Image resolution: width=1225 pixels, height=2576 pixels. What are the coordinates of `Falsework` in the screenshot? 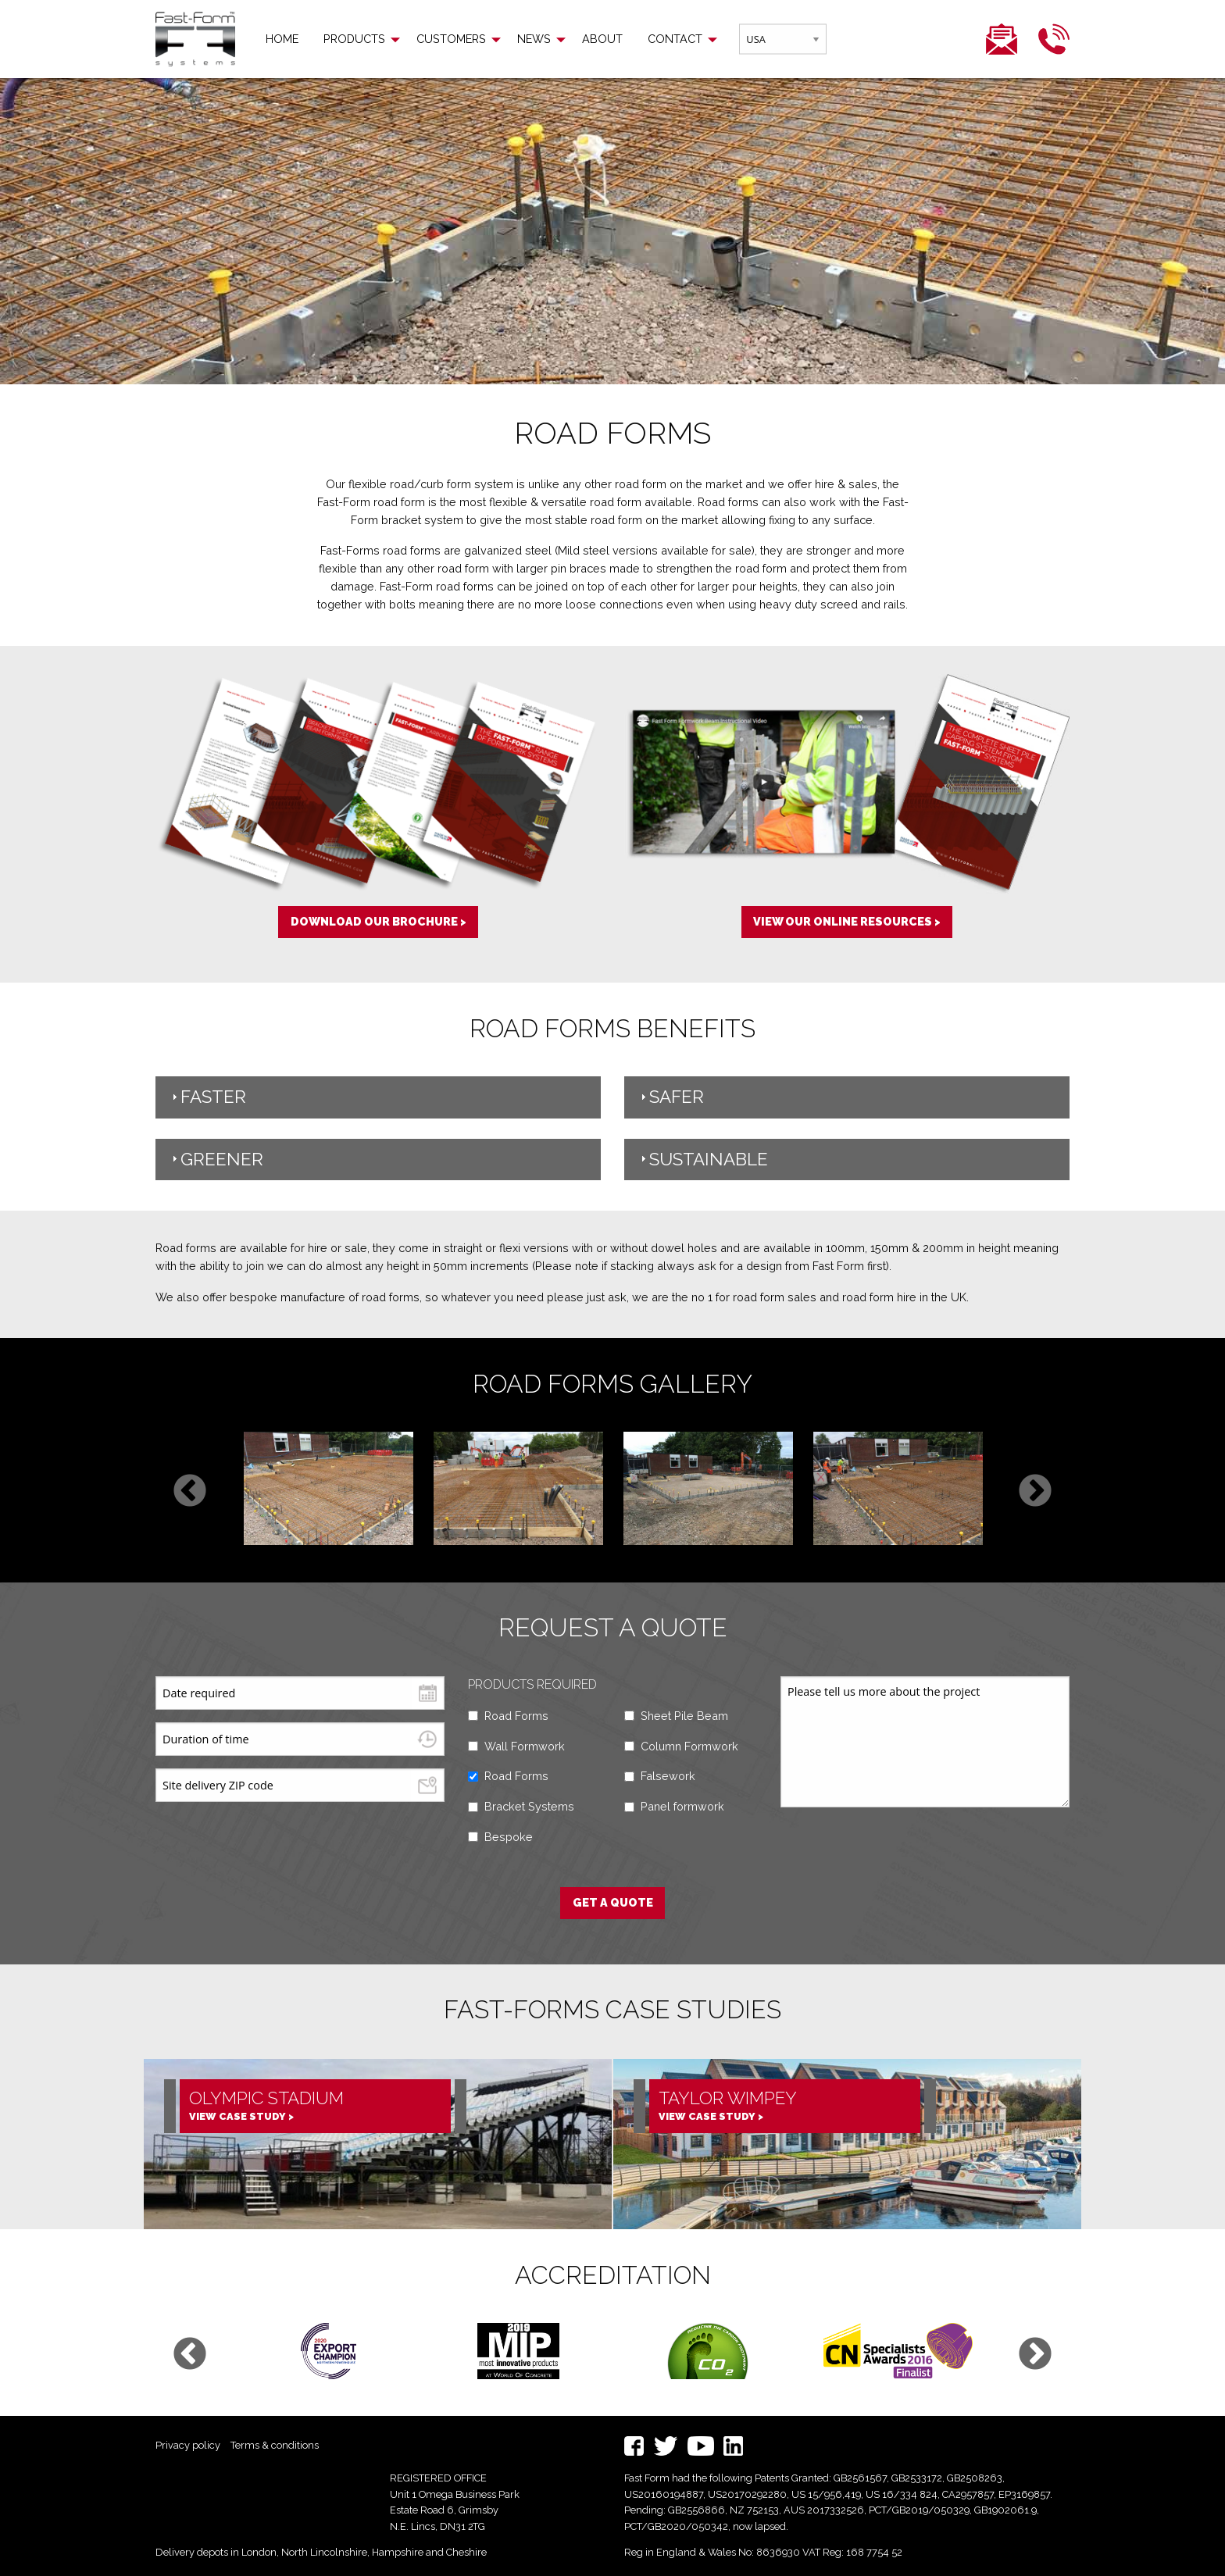 It's located at (668, 1775).